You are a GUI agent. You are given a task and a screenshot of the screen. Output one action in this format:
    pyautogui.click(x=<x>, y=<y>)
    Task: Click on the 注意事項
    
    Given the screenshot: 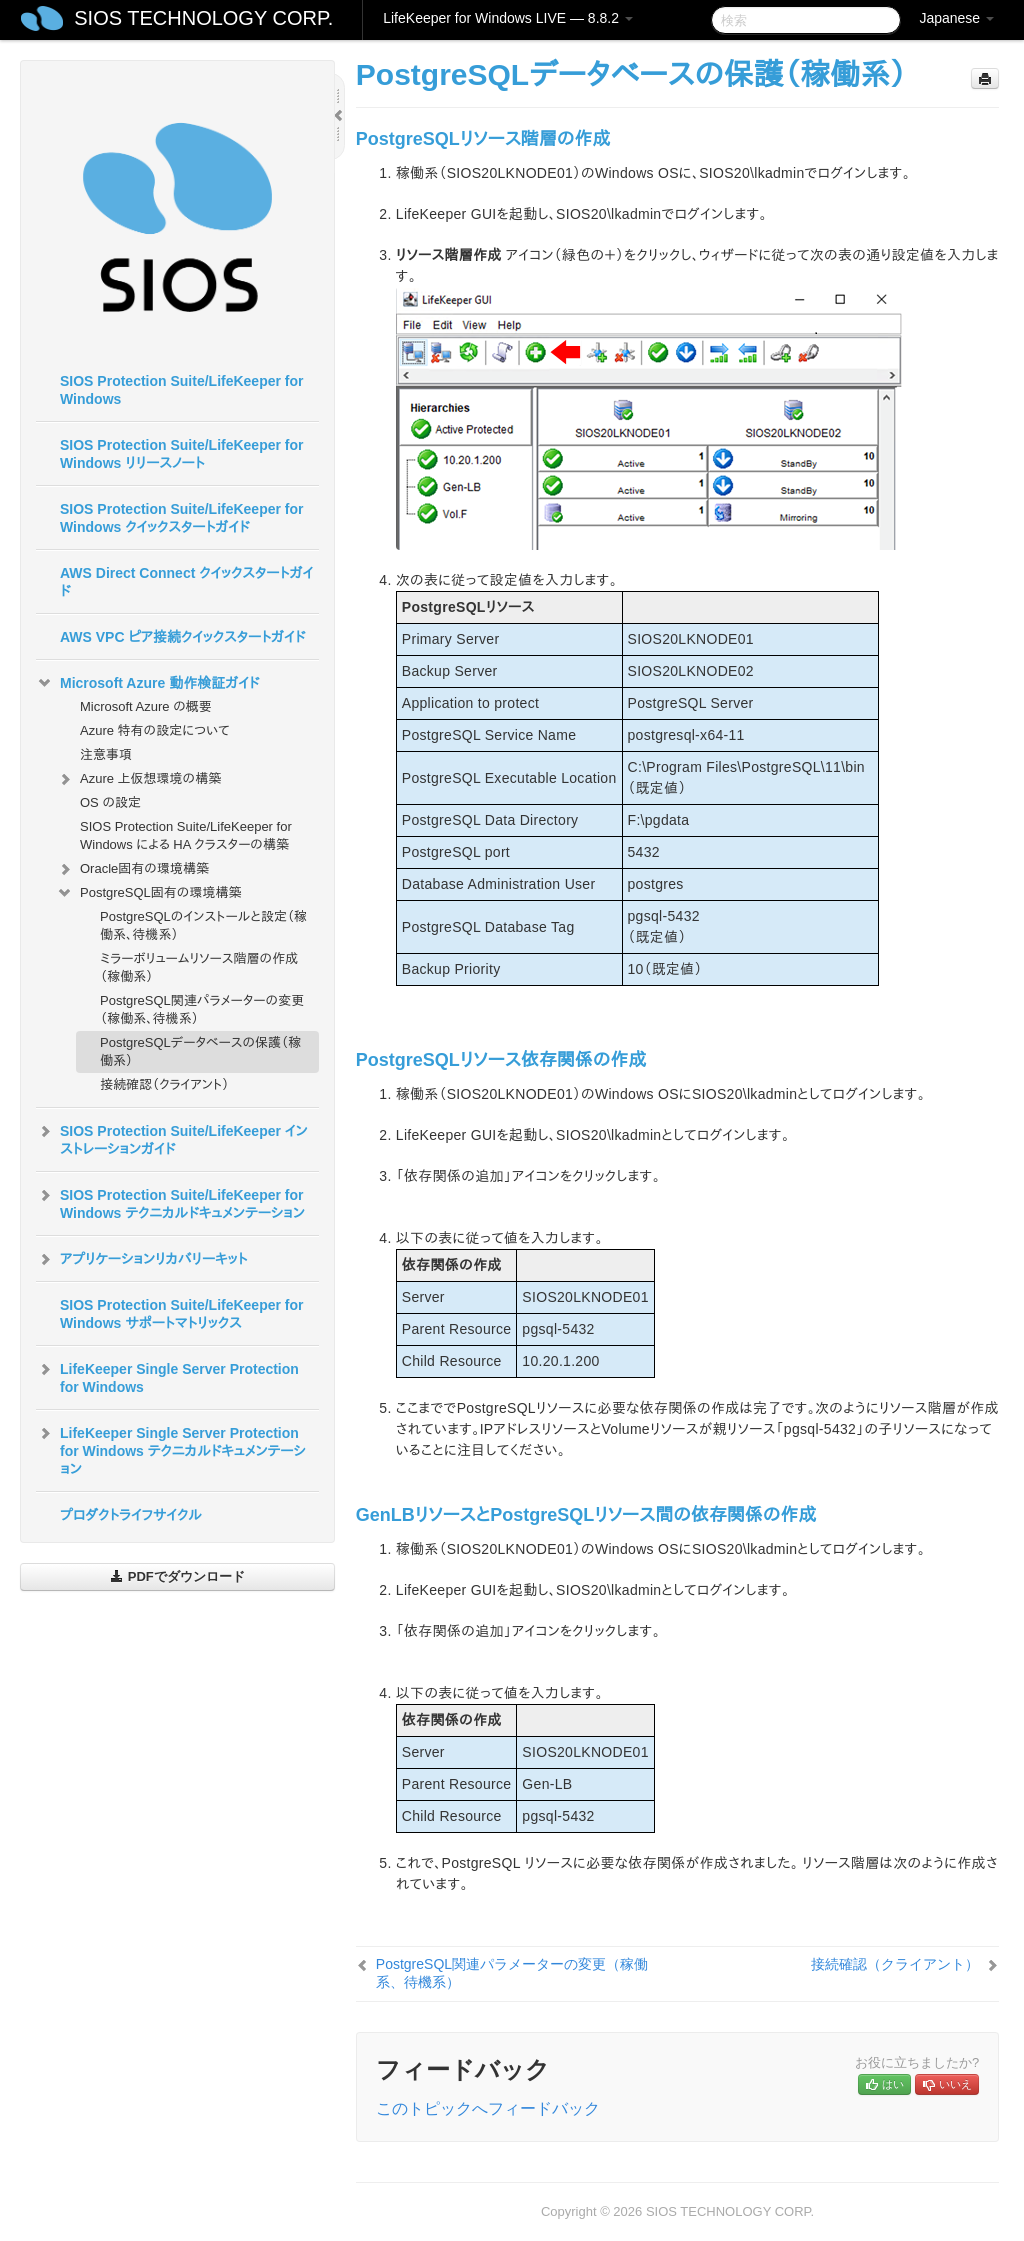 What is the action you would take?
    pyautogui.click(x=106, y=754)
    